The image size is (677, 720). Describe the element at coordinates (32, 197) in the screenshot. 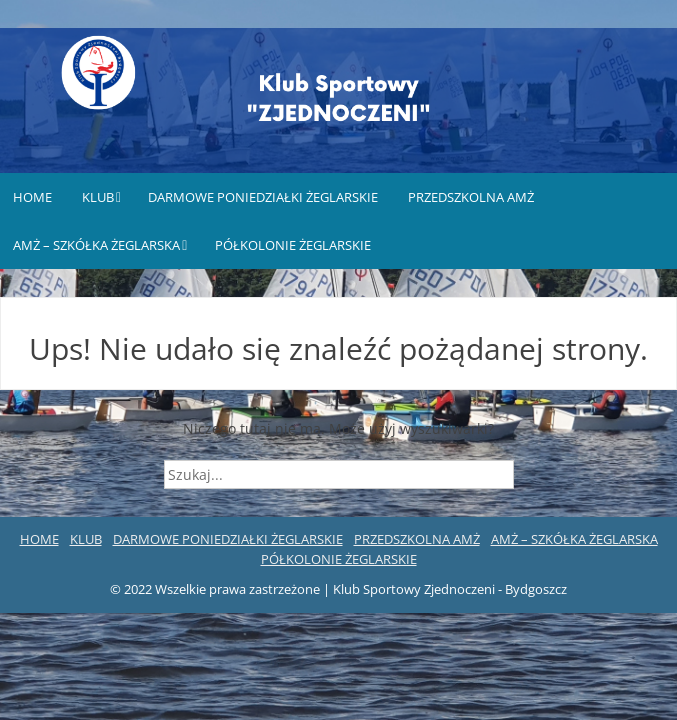

I see `HOME` at that location.